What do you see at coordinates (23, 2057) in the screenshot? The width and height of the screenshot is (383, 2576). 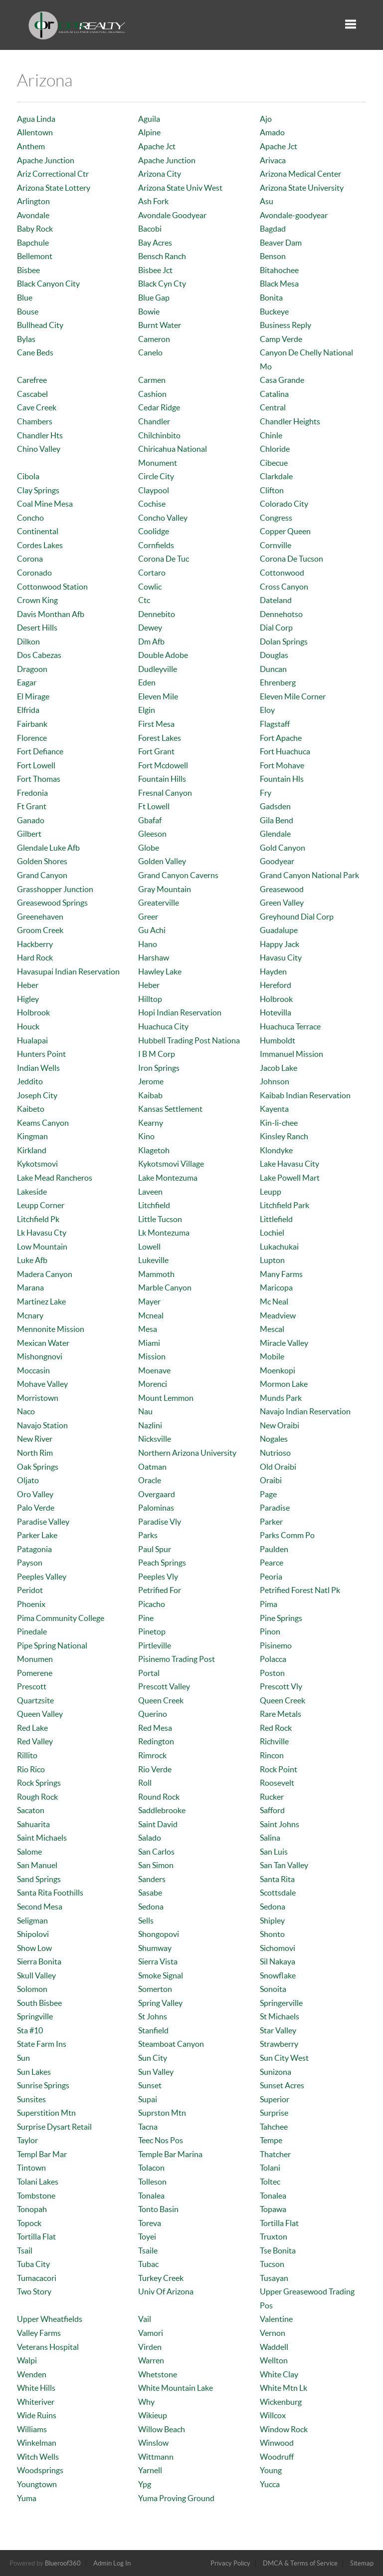 I see `Sun` at bounding box center [23, 2057].